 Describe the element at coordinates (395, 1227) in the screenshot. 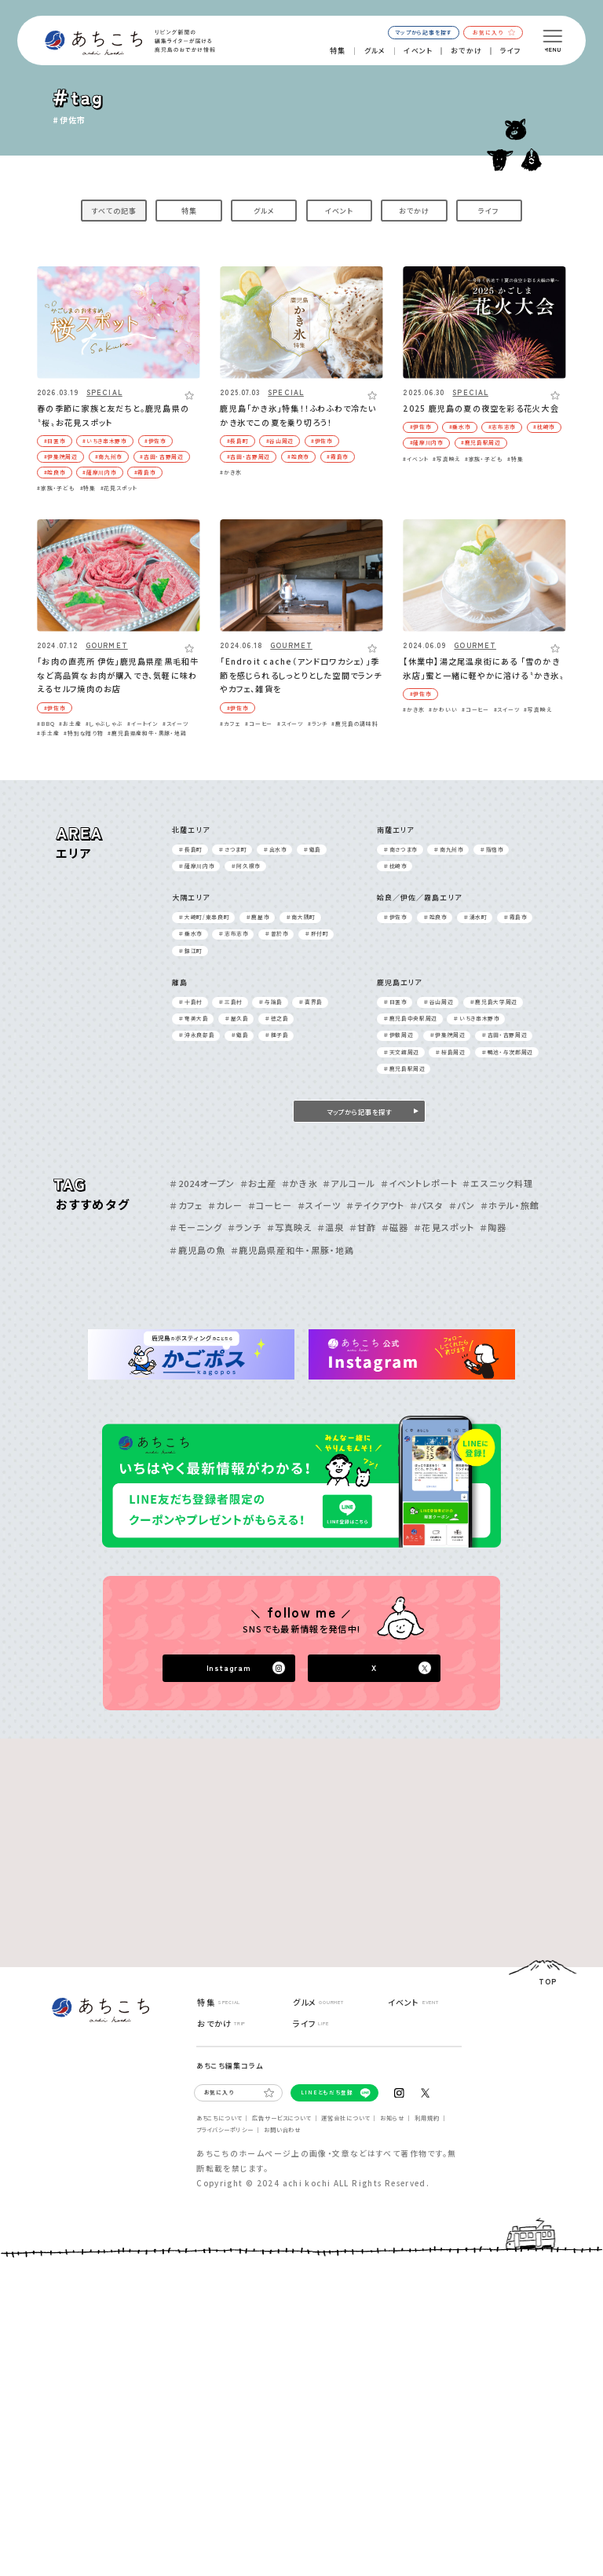

I see `＃磁器` at that location.